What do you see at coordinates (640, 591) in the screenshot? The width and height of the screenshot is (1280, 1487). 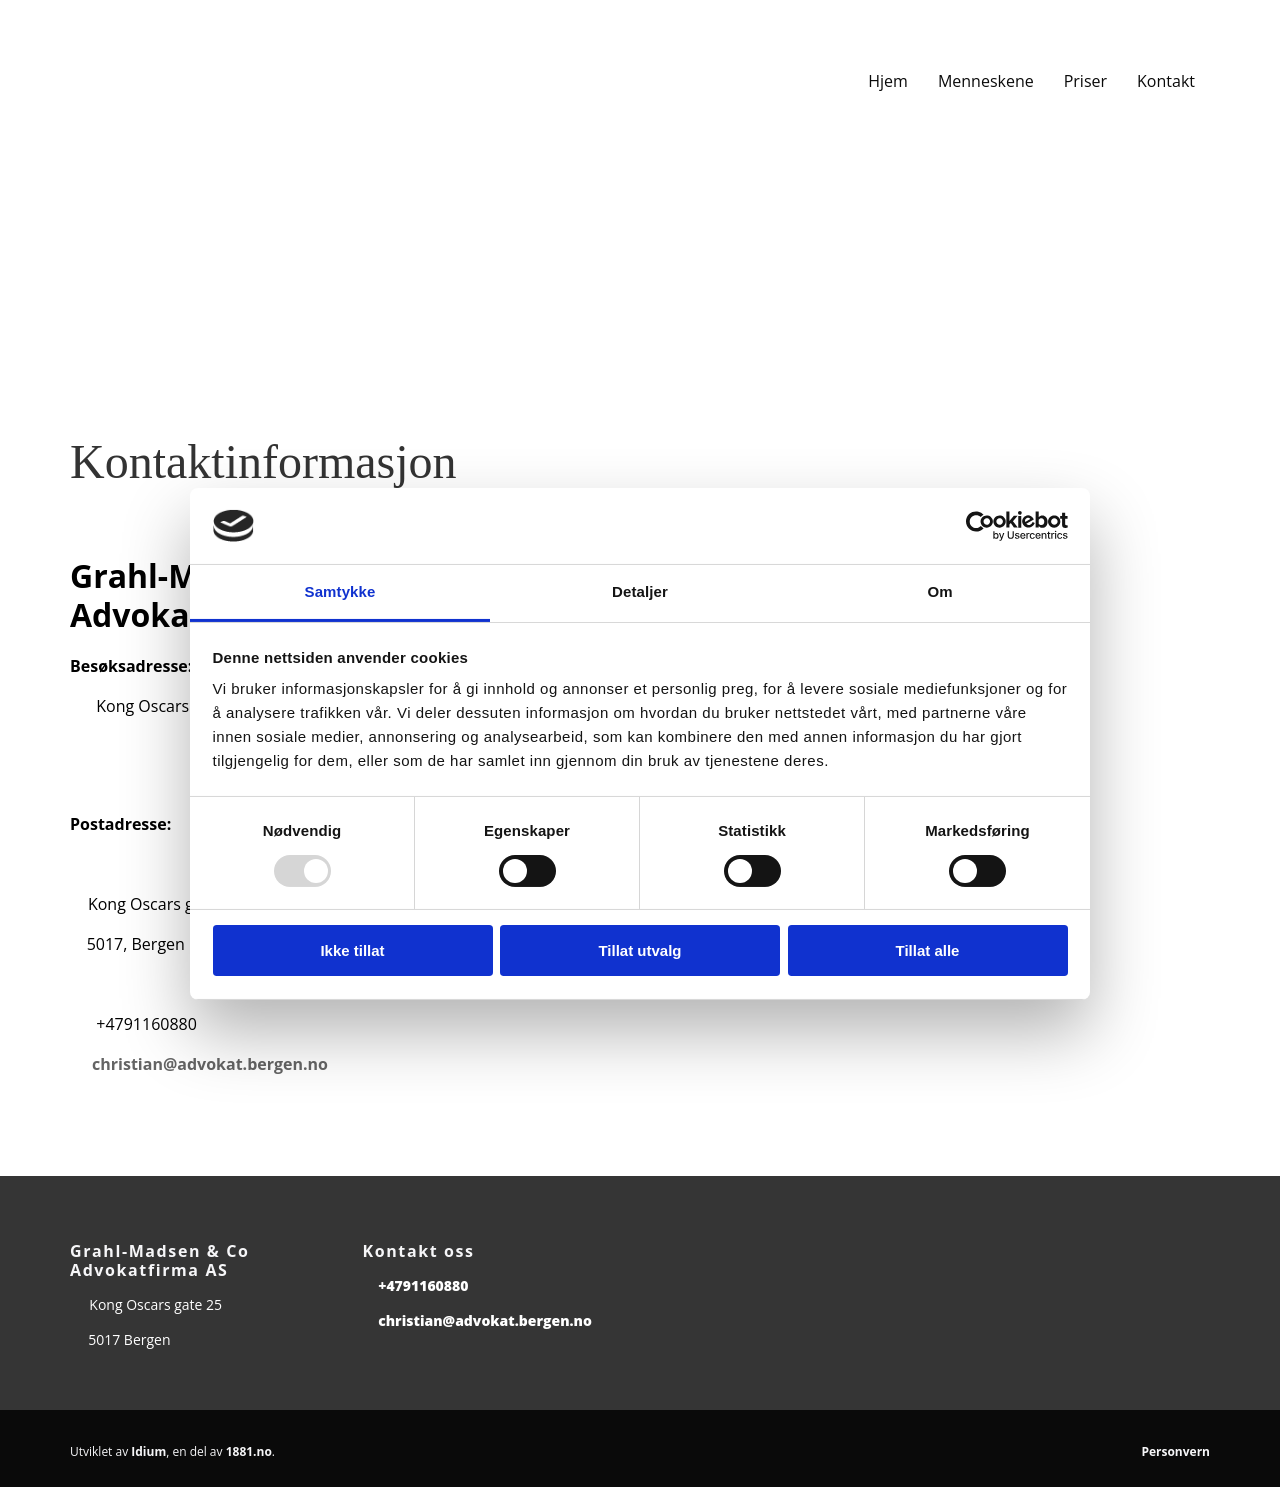 I see `Detaljer [tab]` at bounding box center [640, 591].